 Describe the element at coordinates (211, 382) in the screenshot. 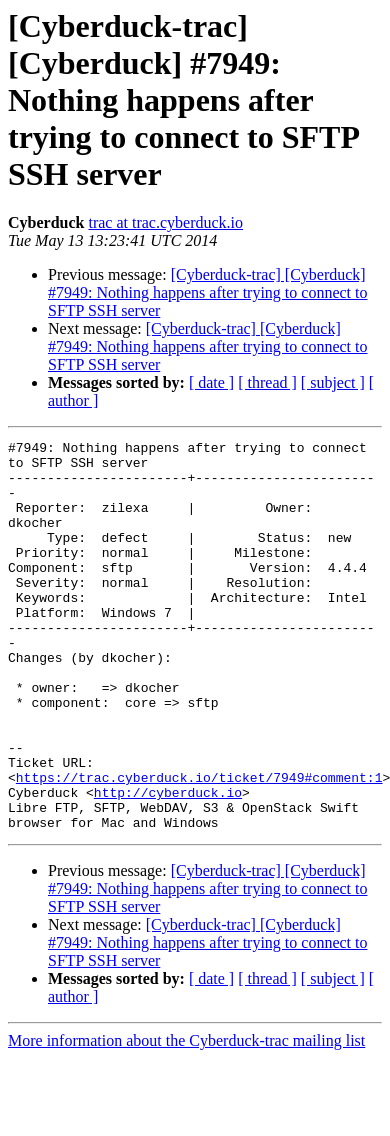

I see `[ date ]` at that location.